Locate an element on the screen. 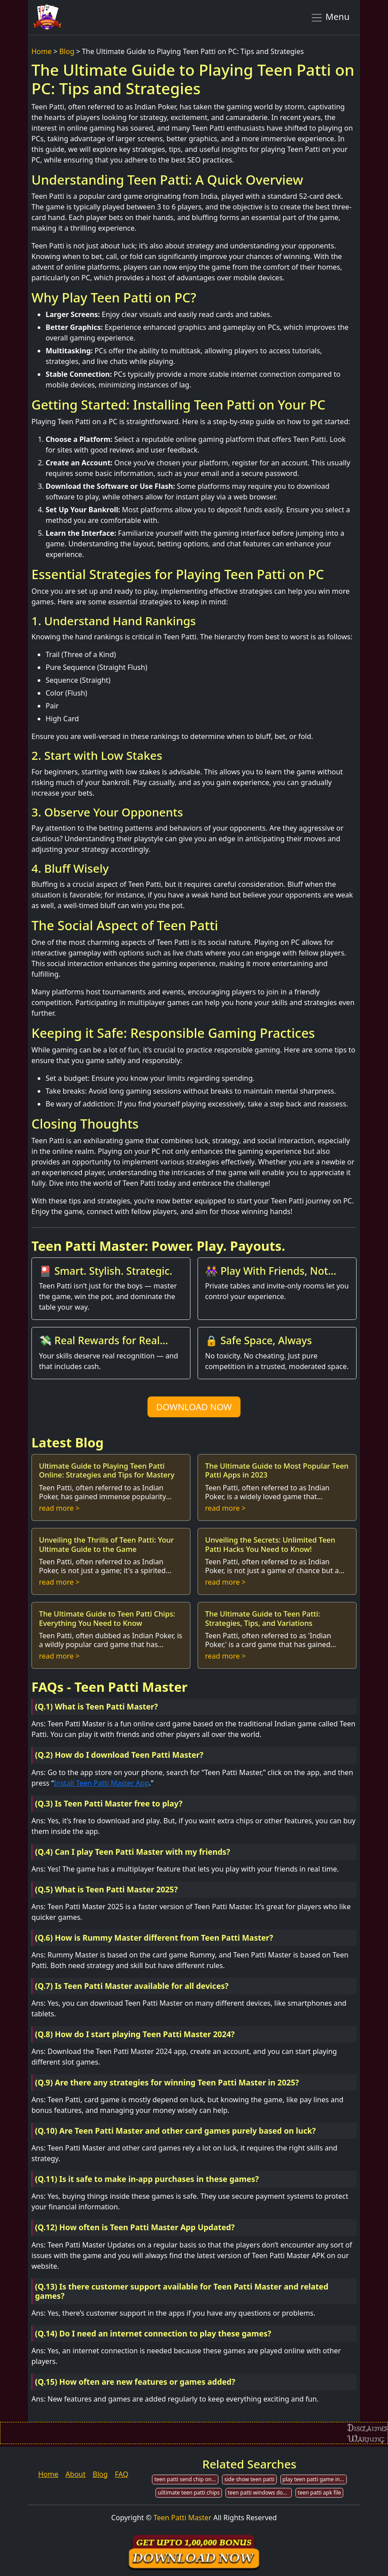 The height and width of the screenshot is (2576, 388). Menu [Toggle navigation] is located at coordinates (329, 17).